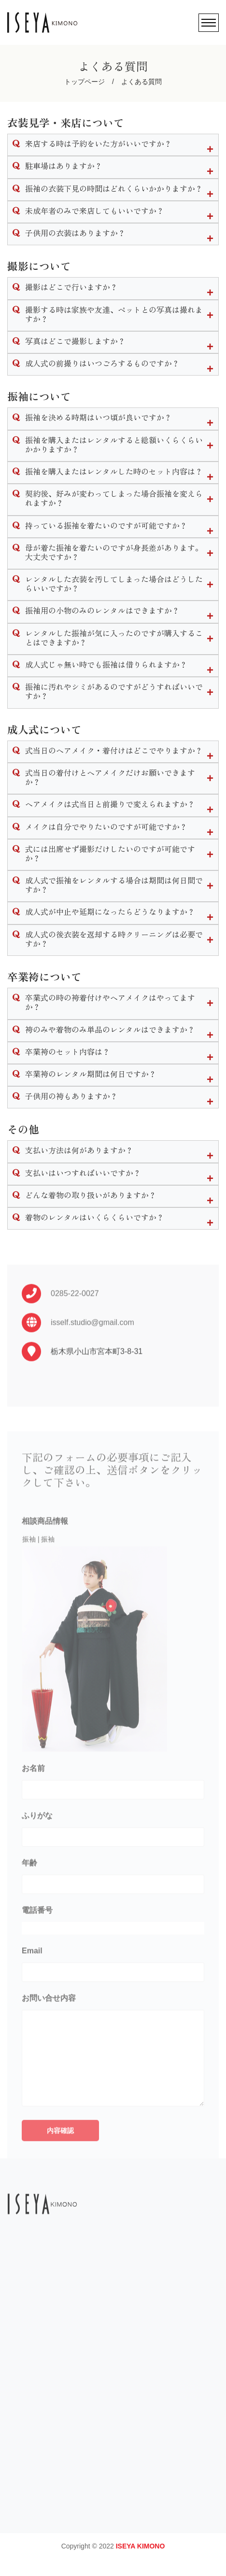 This screenshot has width=226, height=2576. What do you see at coordinates (49, 2028) in the screenshot?
I see `お問い合せ内容` at bounding box center [49, 2028].